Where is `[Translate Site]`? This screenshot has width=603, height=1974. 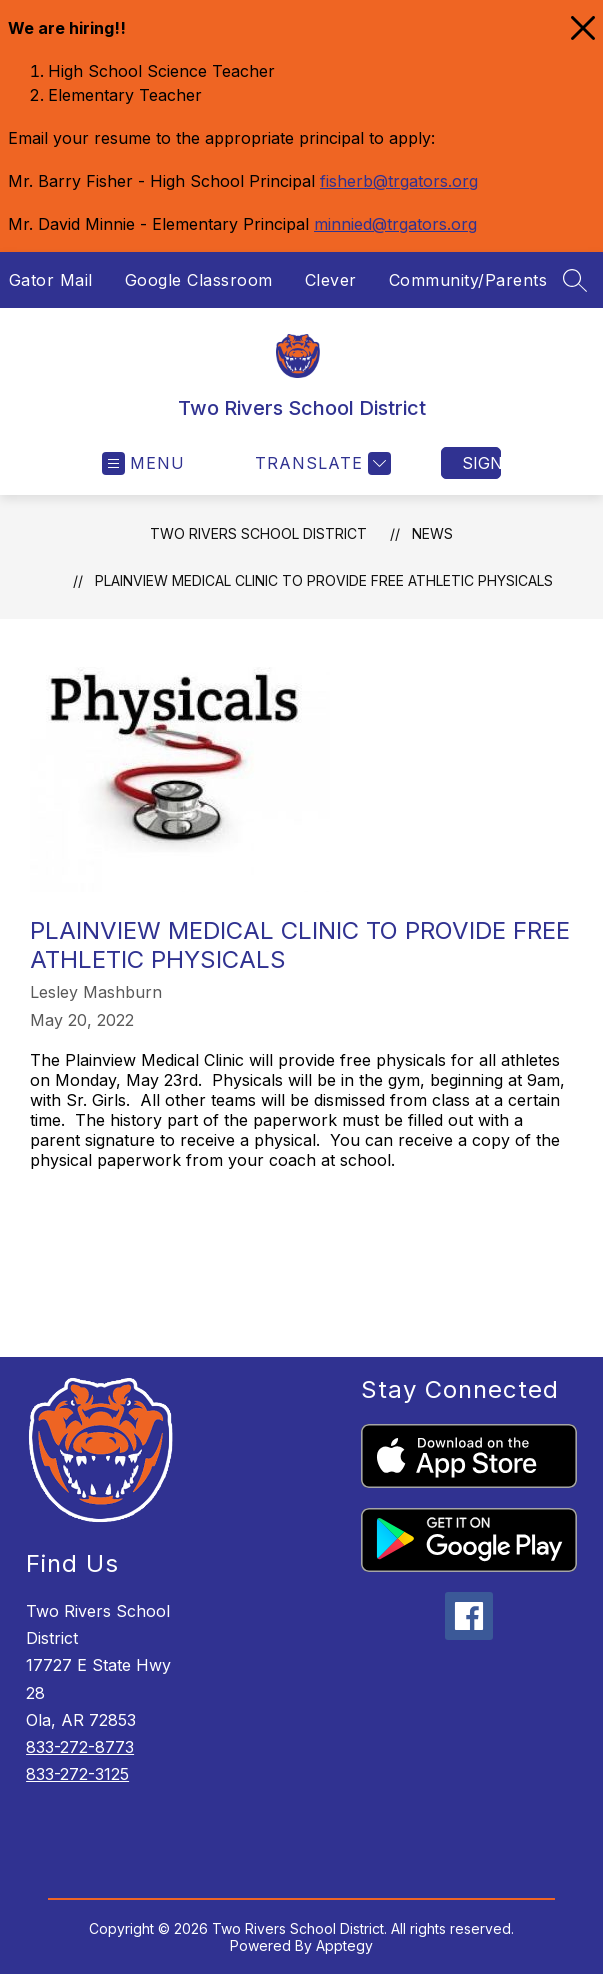
[Translate Site] is located at coordinates (320, 463).